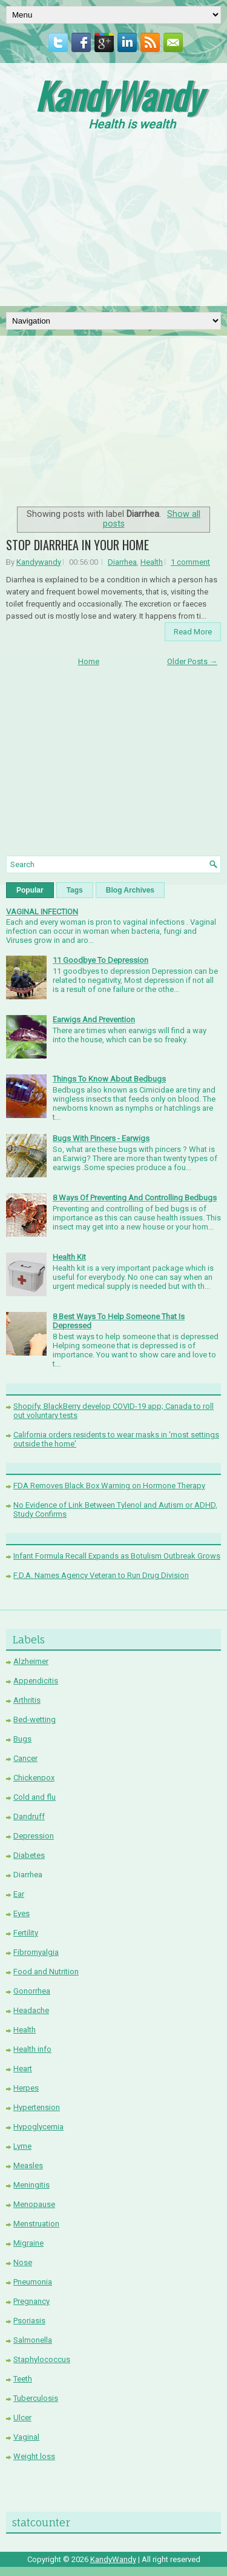 The width and height of the screenshot is (227, 2576). Describe the element at coordinates (34, 1719) in the screenshot. I see `Bed-wetting` at that location.